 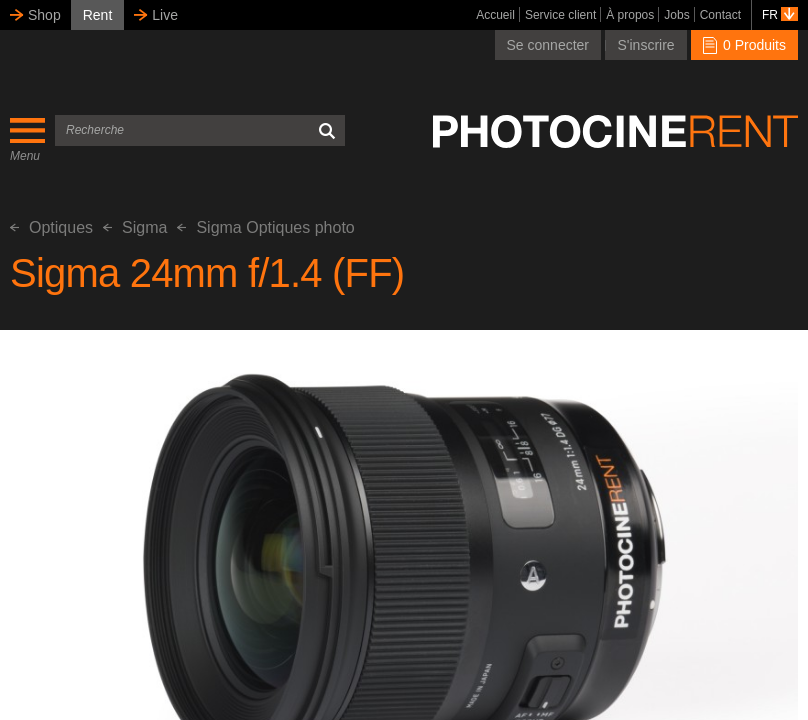 I want to click on Sigma, so click(x=135, y=227).